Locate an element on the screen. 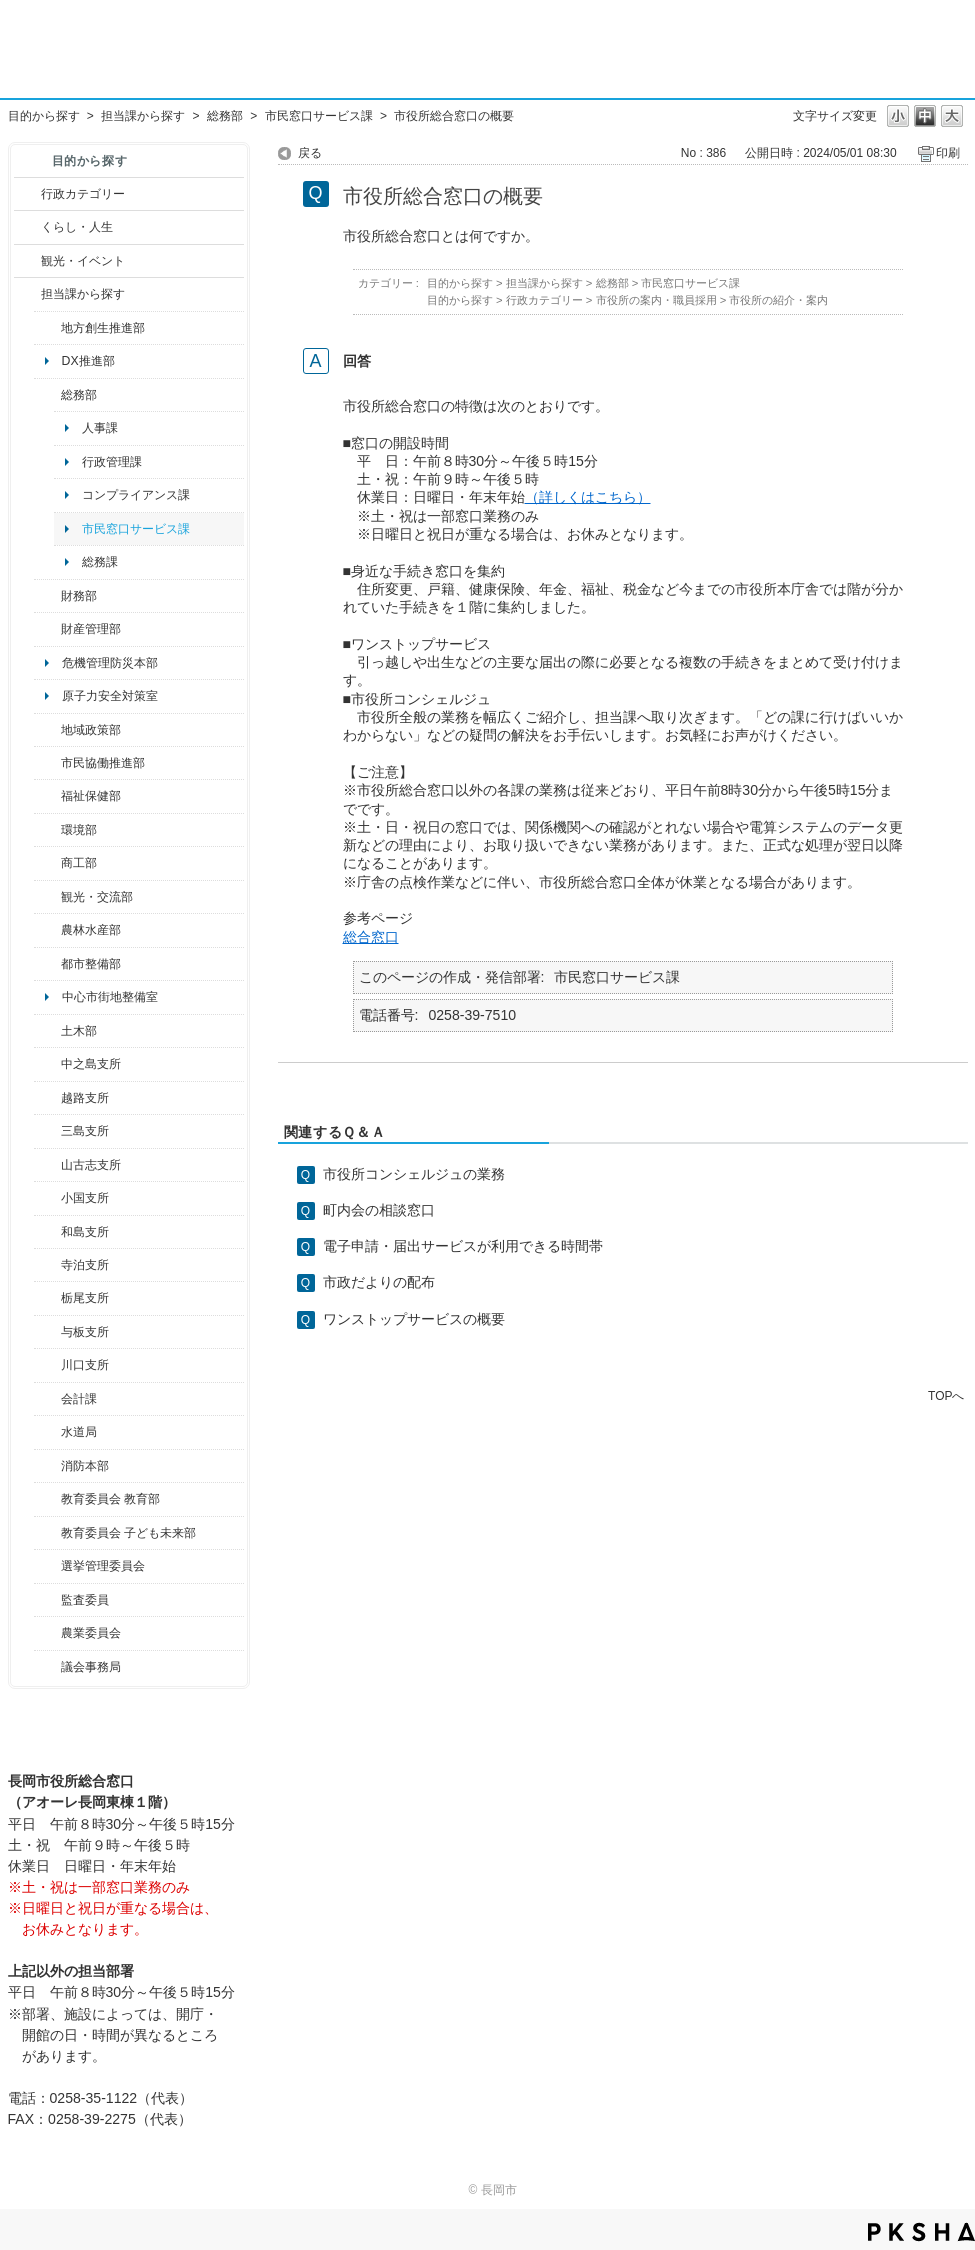 The width and height of the screenshot is (975, 2250). 担当課から探す is located at coordinates (143, 116).